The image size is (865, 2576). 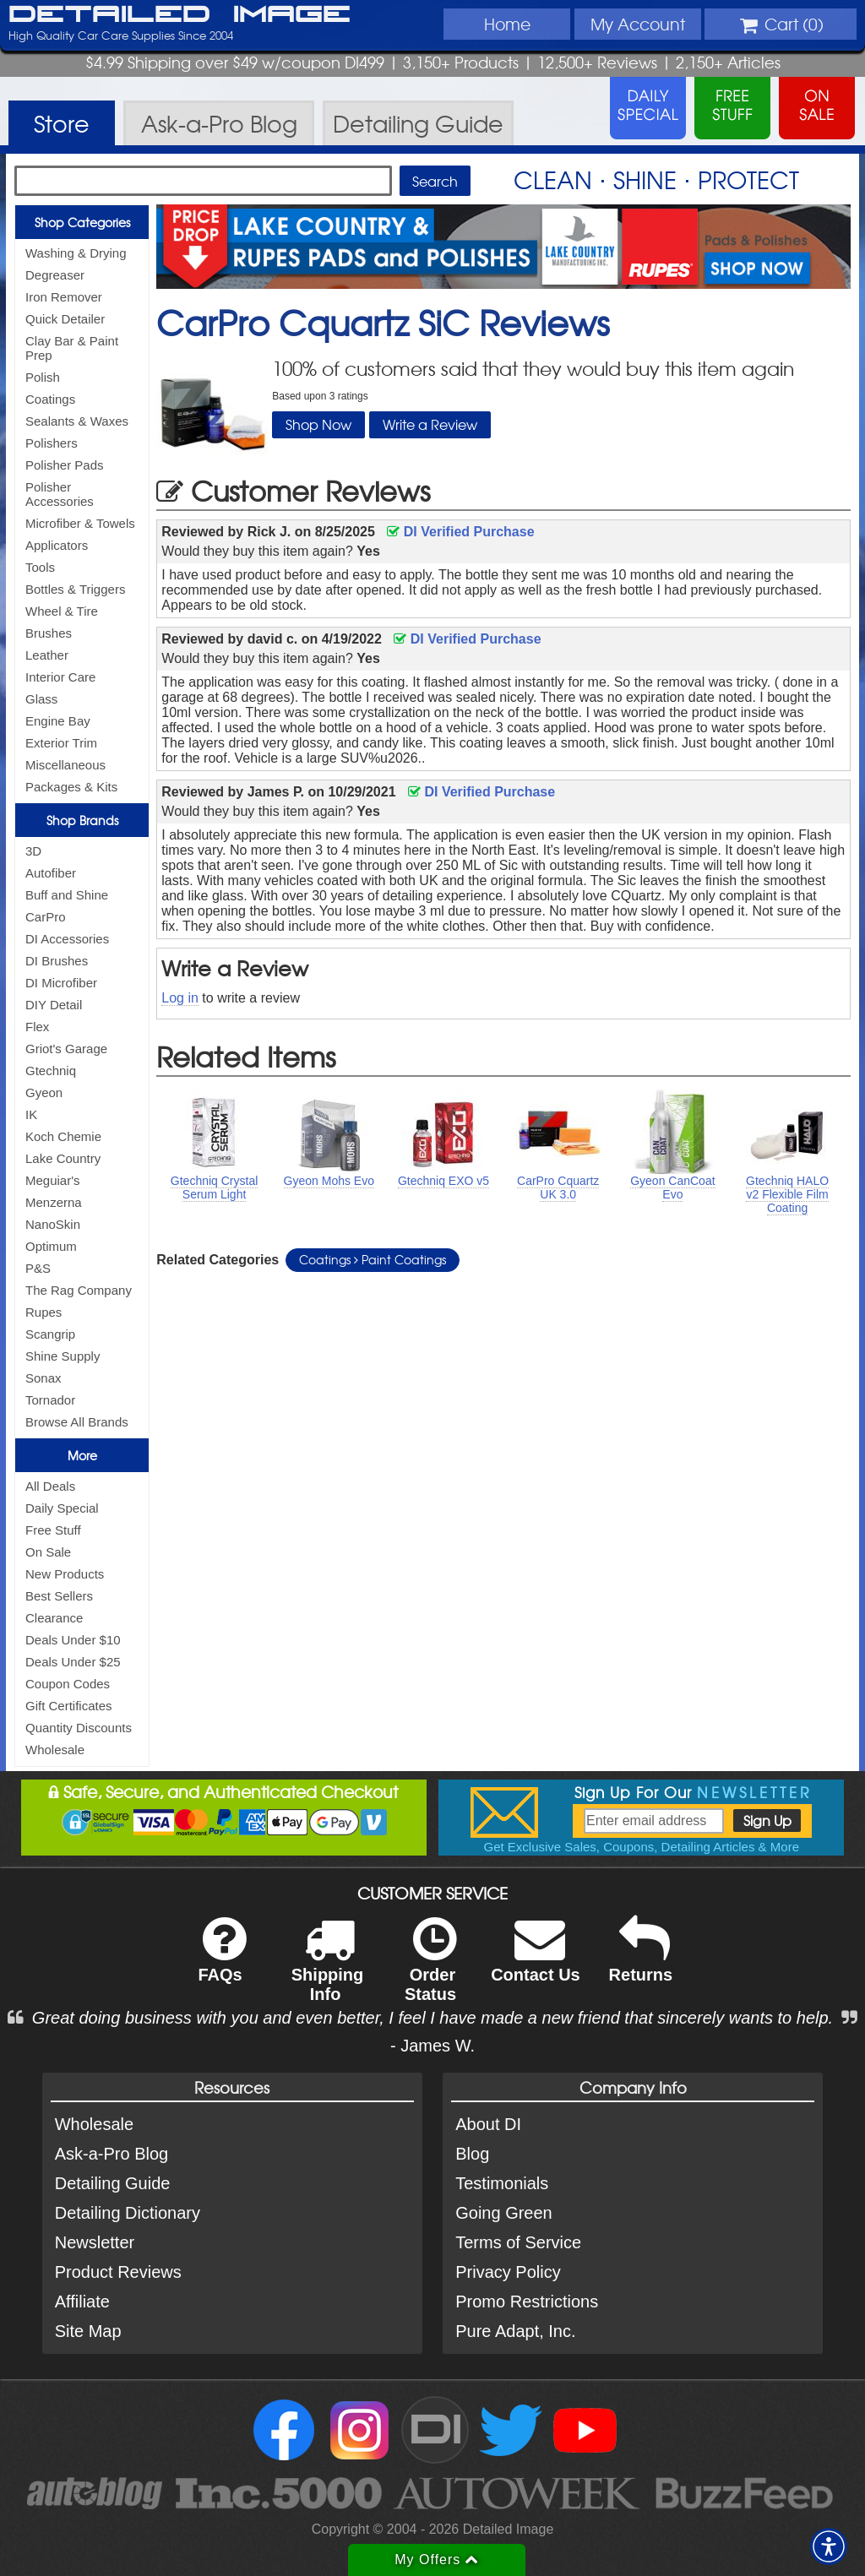 What do you see at coordinates (64, 465) in the screenshot?
I see `Polisher Pads` at bounding box center [64, 465].